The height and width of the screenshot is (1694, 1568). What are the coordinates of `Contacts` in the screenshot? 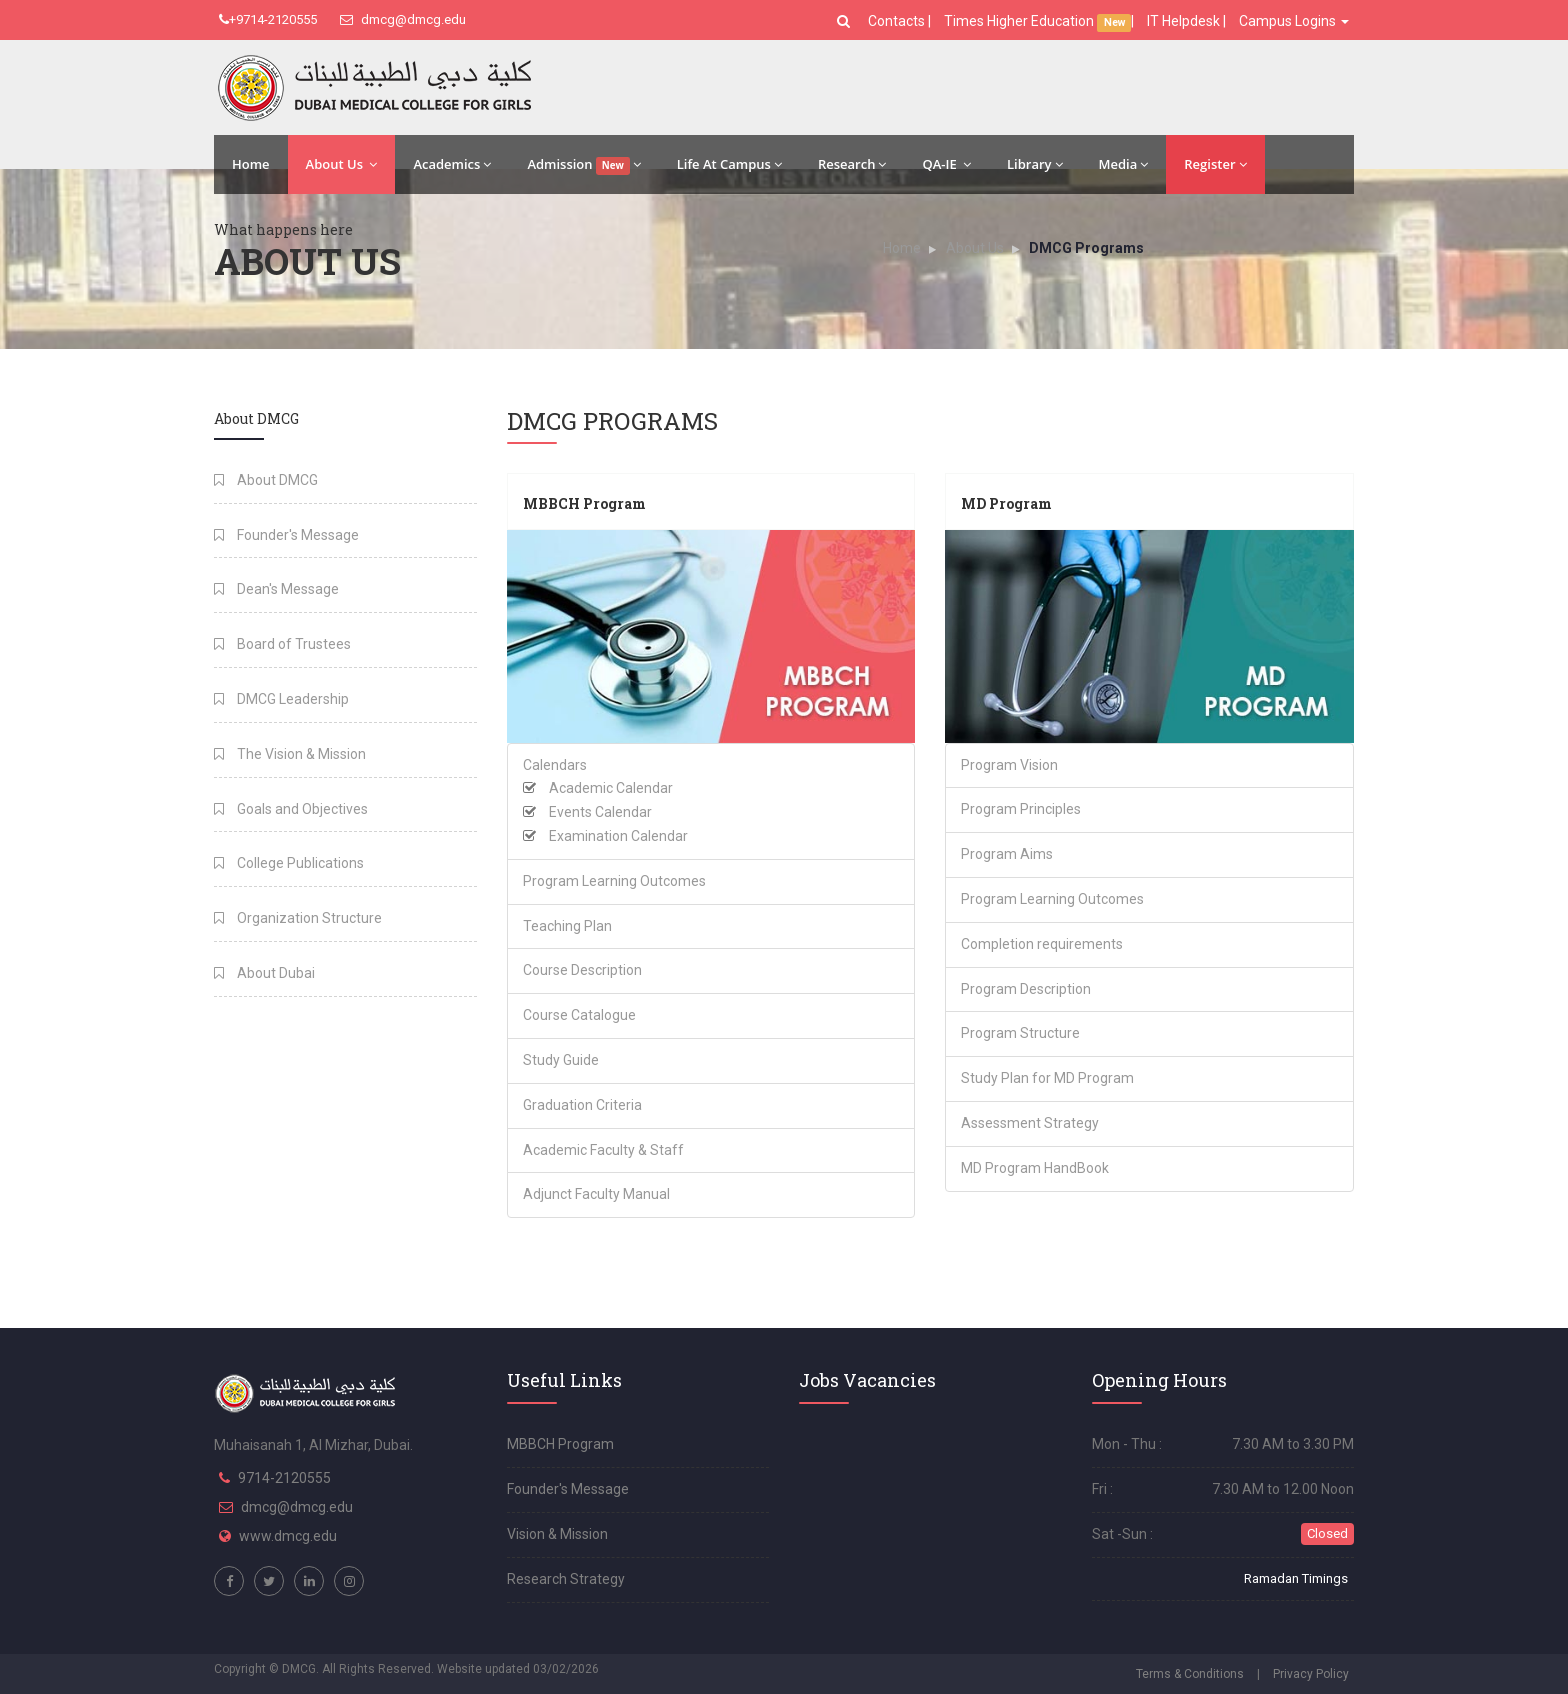 It's located at (898, 21).